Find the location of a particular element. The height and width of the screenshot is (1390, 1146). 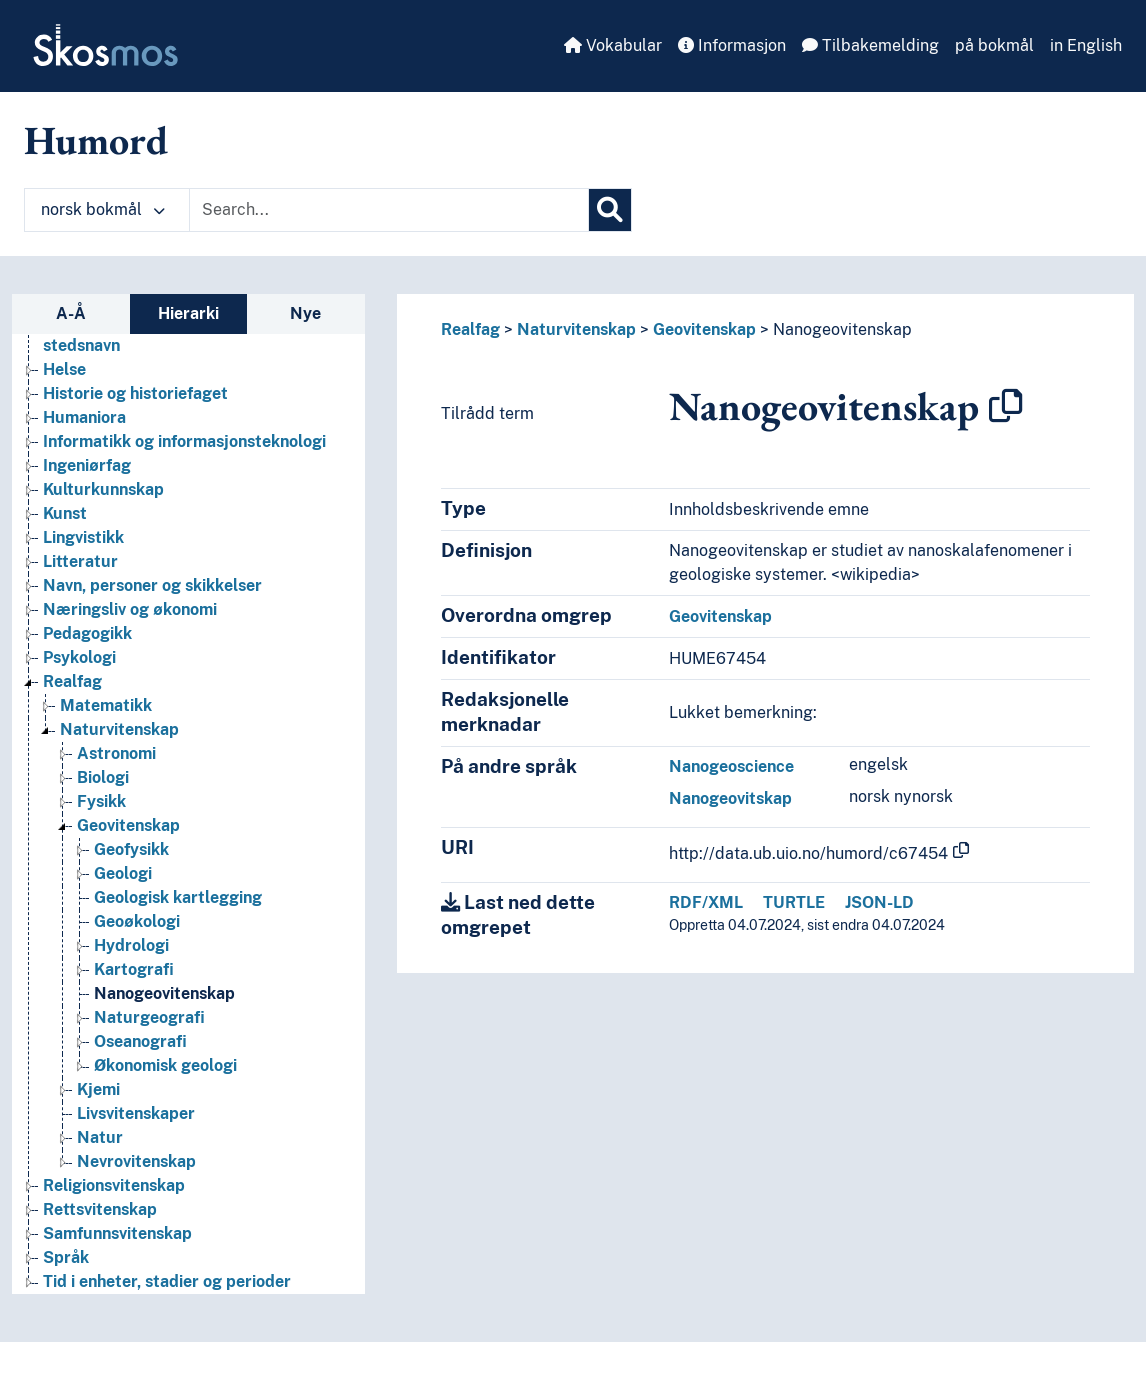

Nevrovitenskap [Go to the concept page] is located at coordinates (136, 1161).